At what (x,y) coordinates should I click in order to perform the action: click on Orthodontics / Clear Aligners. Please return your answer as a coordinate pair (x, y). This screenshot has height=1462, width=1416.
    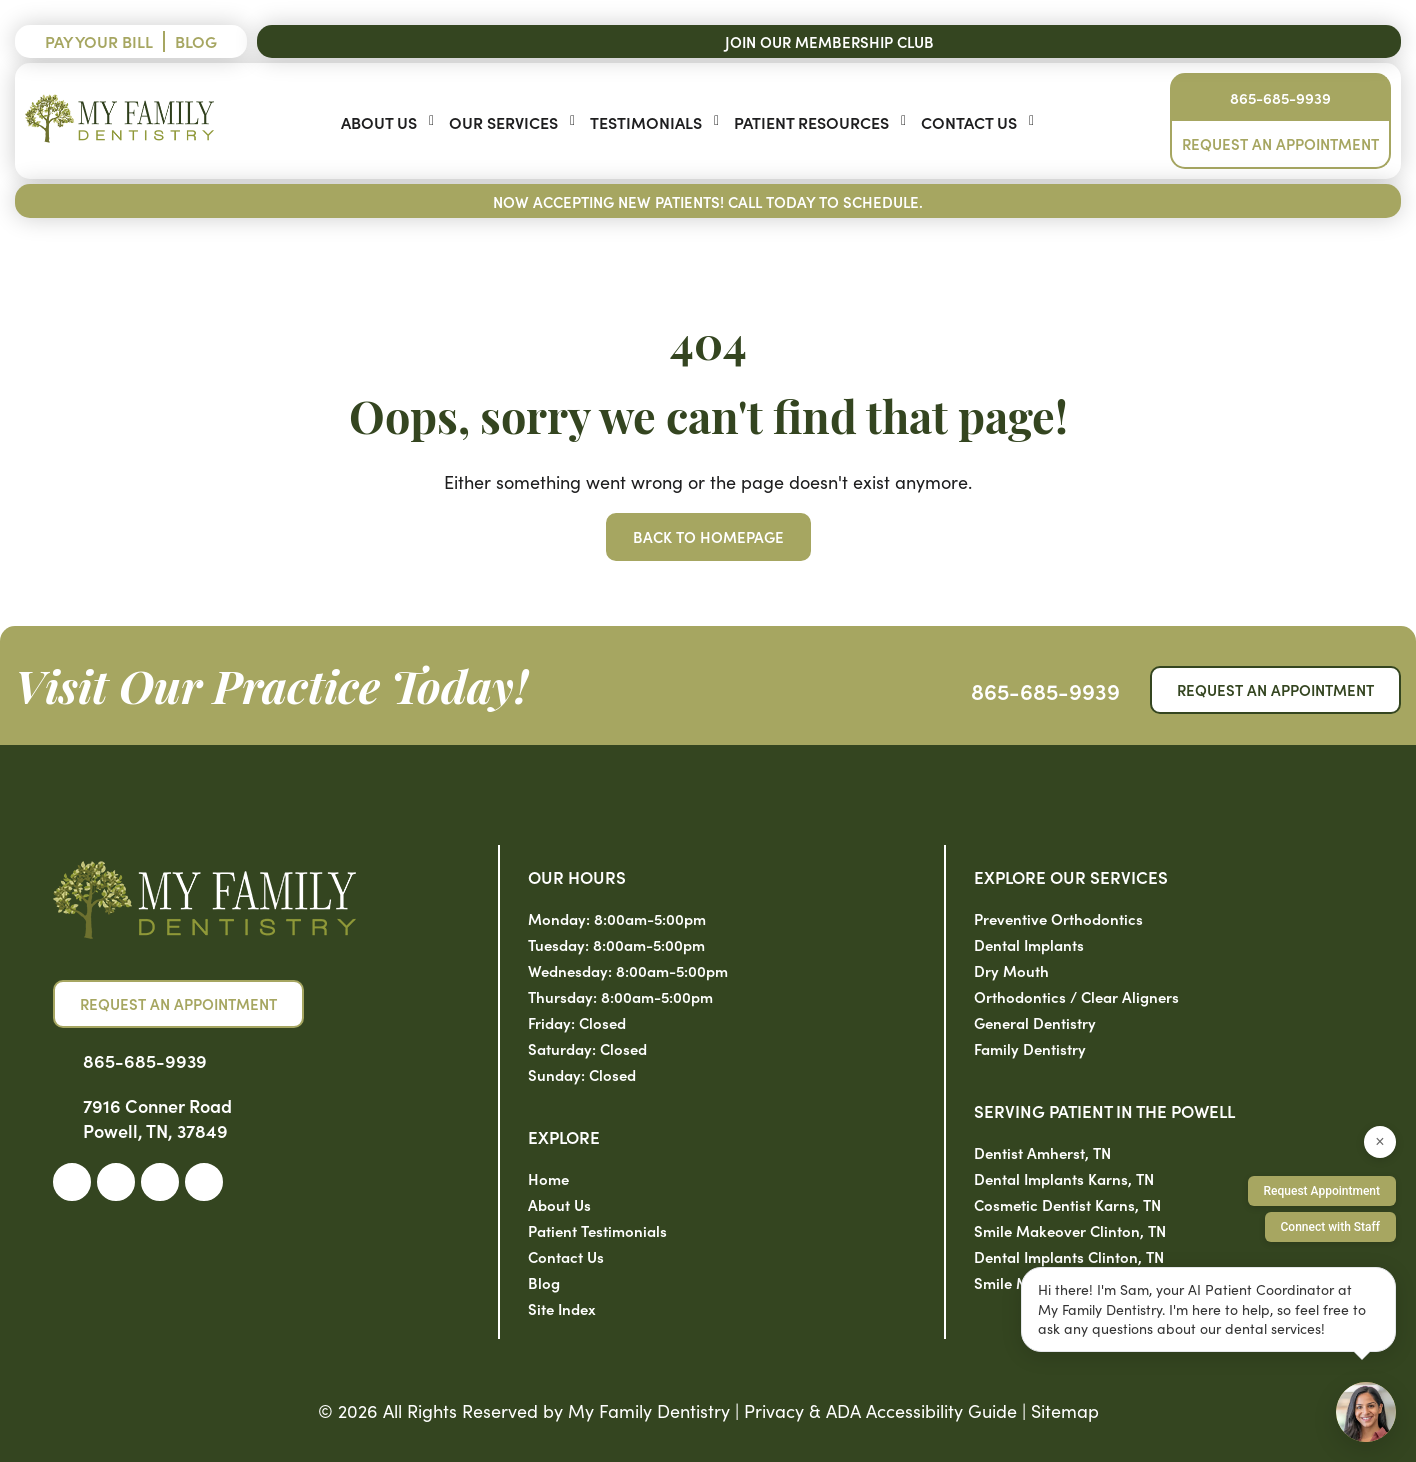
    Looking at the image, I should click on (1076, 996).